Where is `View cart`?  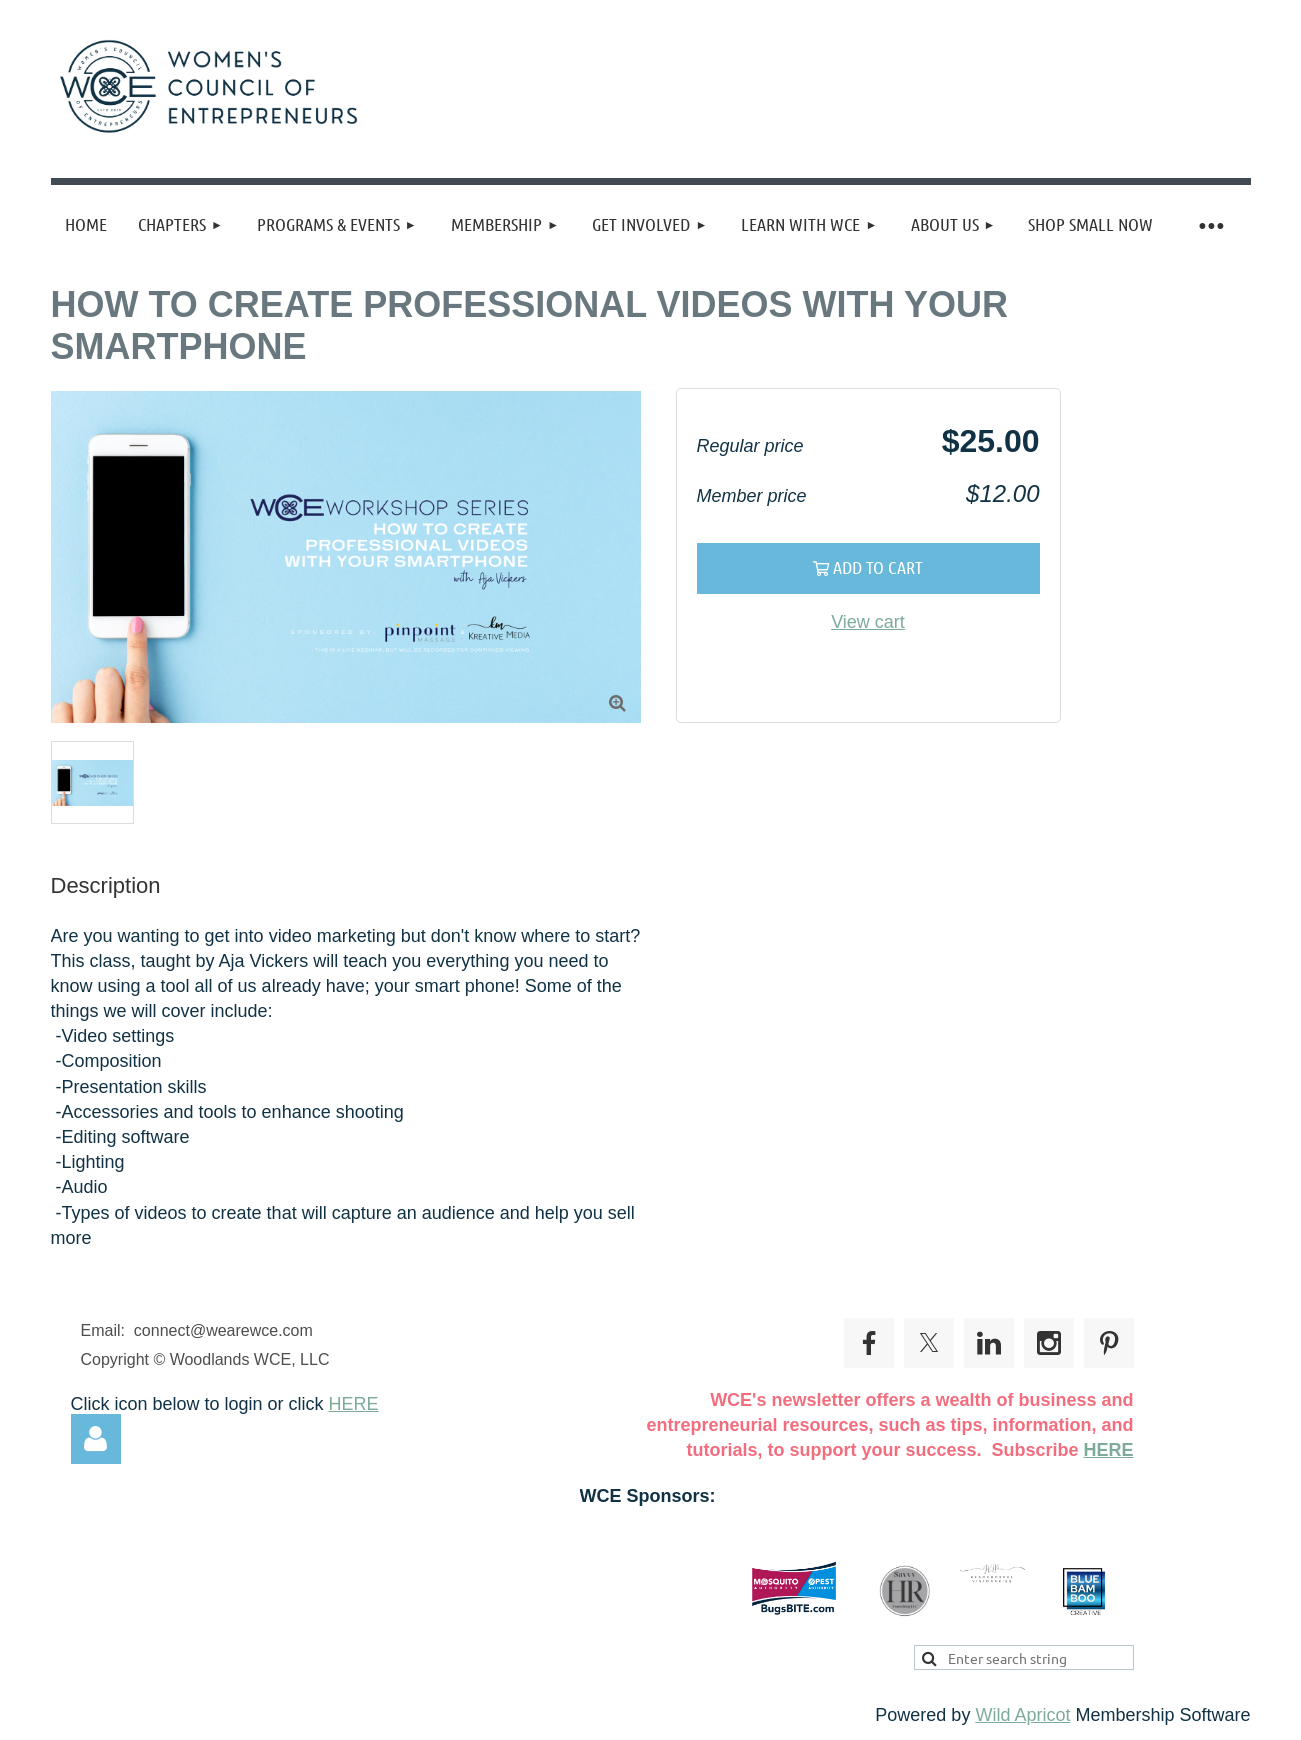 View cart is located at coordinates (868, 622).